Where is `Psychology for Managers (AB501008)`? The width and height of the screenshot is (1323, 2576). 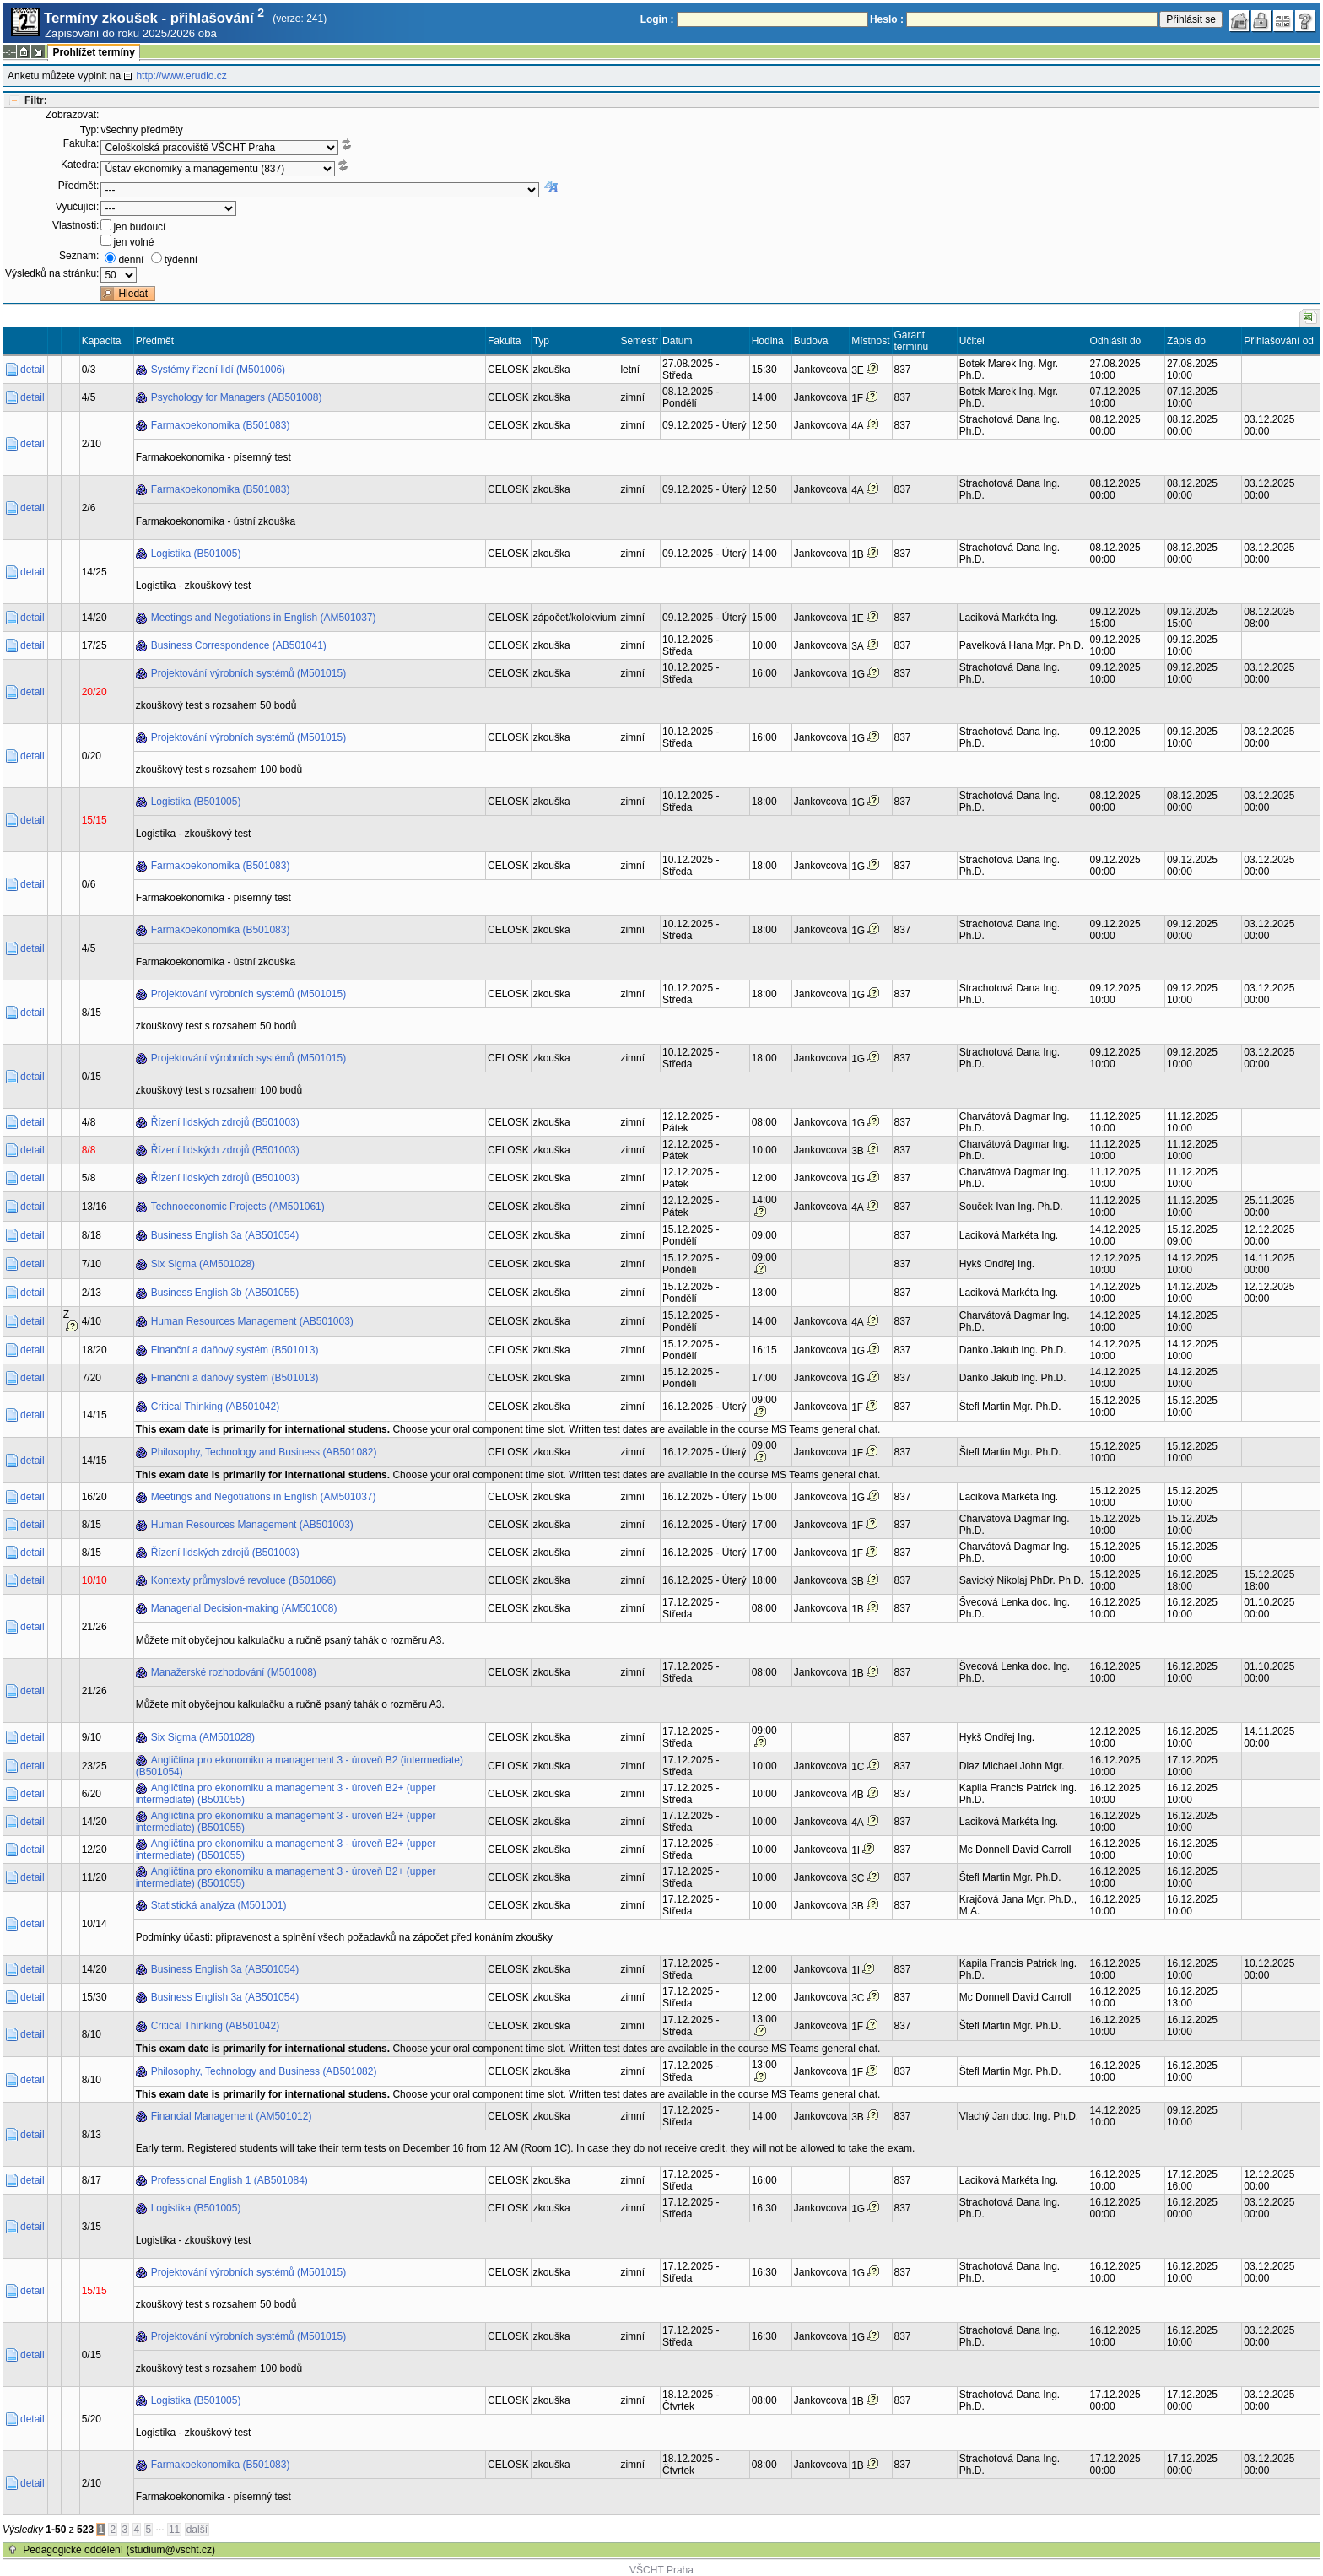
Psychology for Managers (AB501008) is located at coordinates (236, 397).